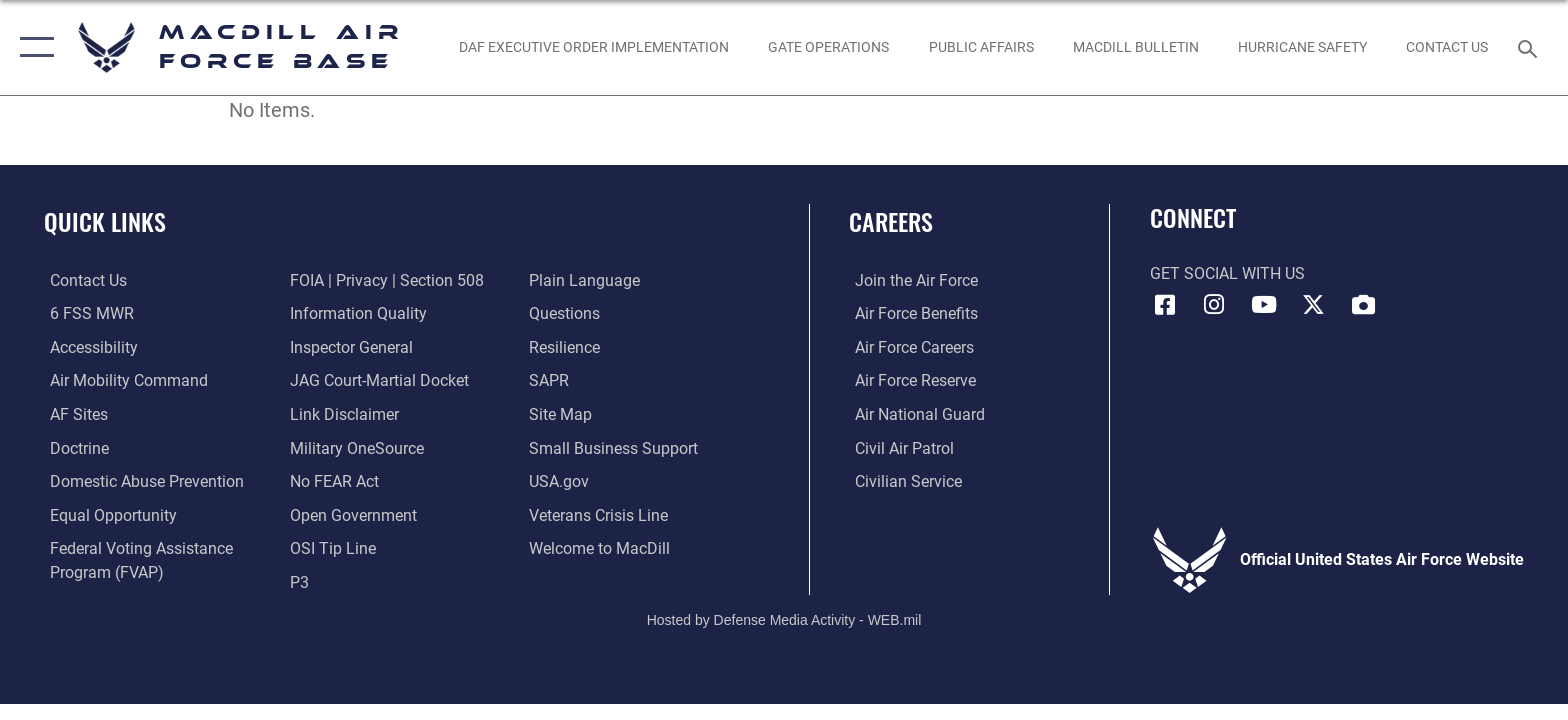 The image size is (1568, 720). Describe the element at coordinates (586, 280) in the screenshot. I see `[Link to the DOD Plain Language website opens in a new window]` at that location.